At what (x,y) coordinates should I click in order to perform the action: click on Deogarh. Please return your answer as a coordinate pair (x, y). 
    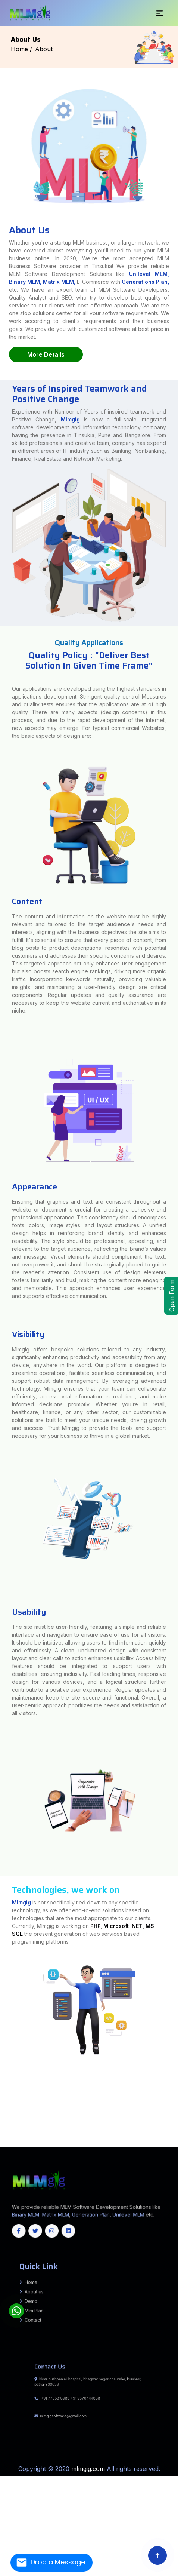
    Looking at the image, I should click on (156, 2142).